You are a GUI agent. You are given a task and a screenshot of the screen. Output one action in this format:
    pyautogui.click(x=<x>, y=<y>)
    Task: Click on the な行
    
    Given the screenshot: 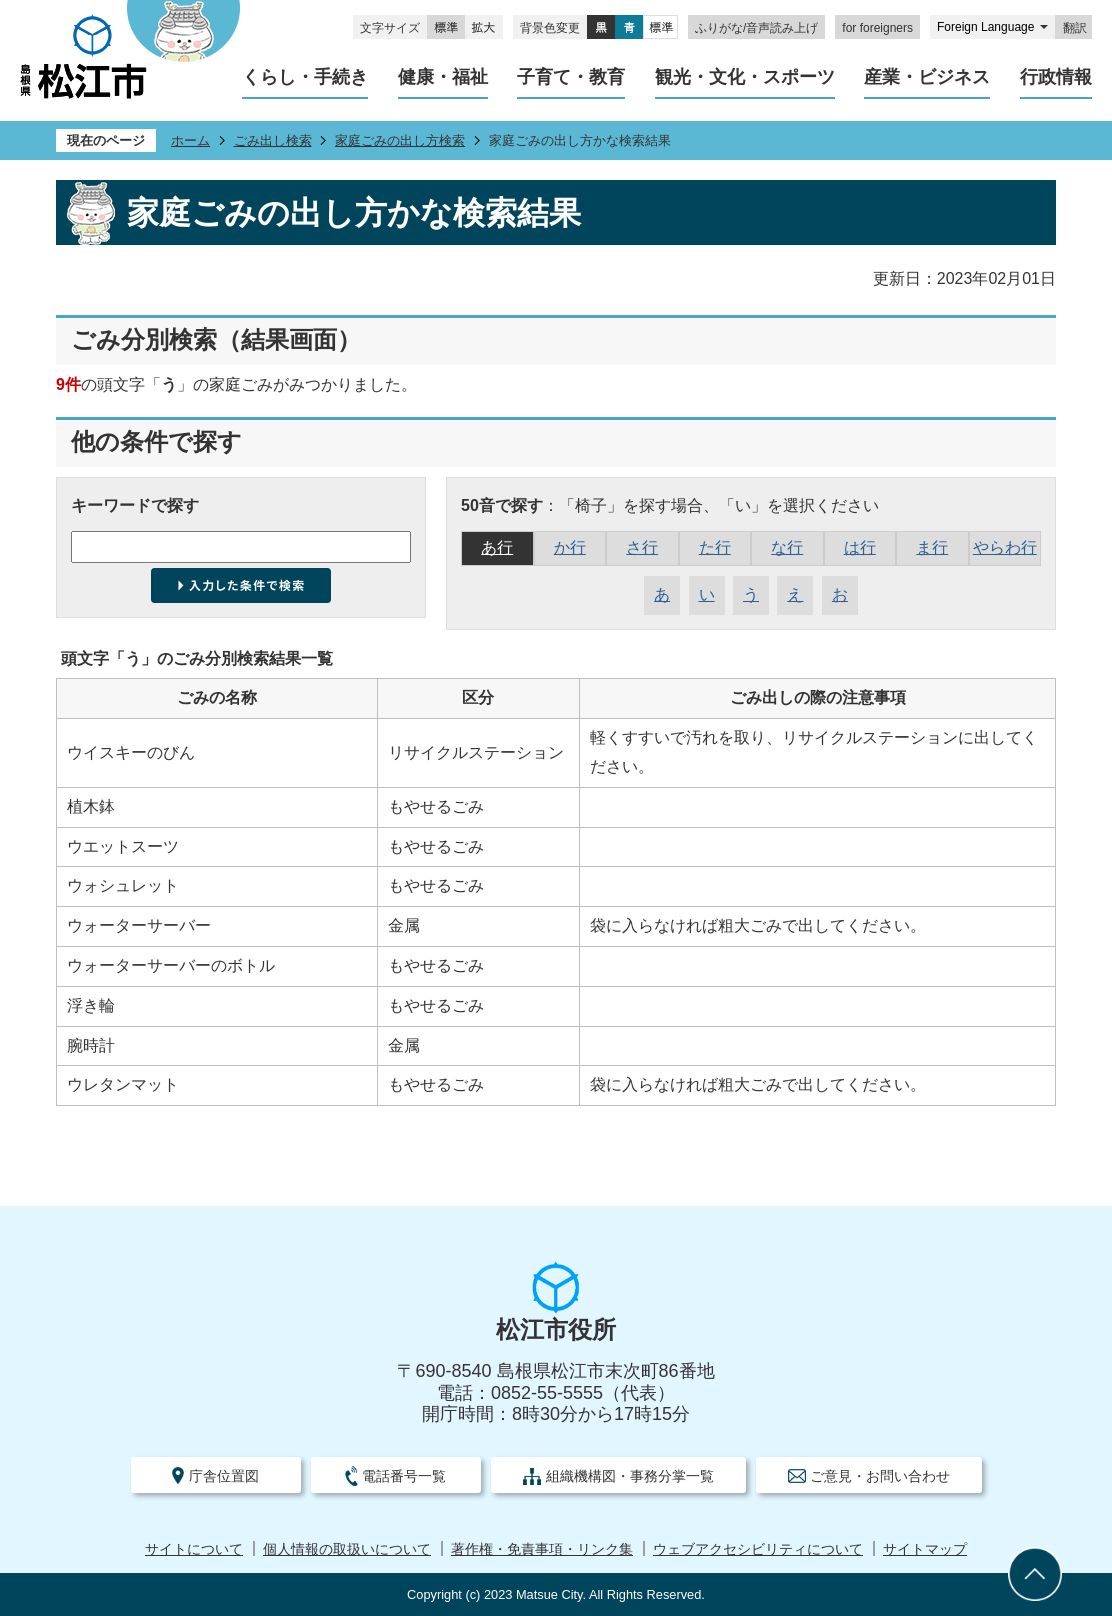 What is the action you would take?
    pyautogui.click(x=787, y=547)
    